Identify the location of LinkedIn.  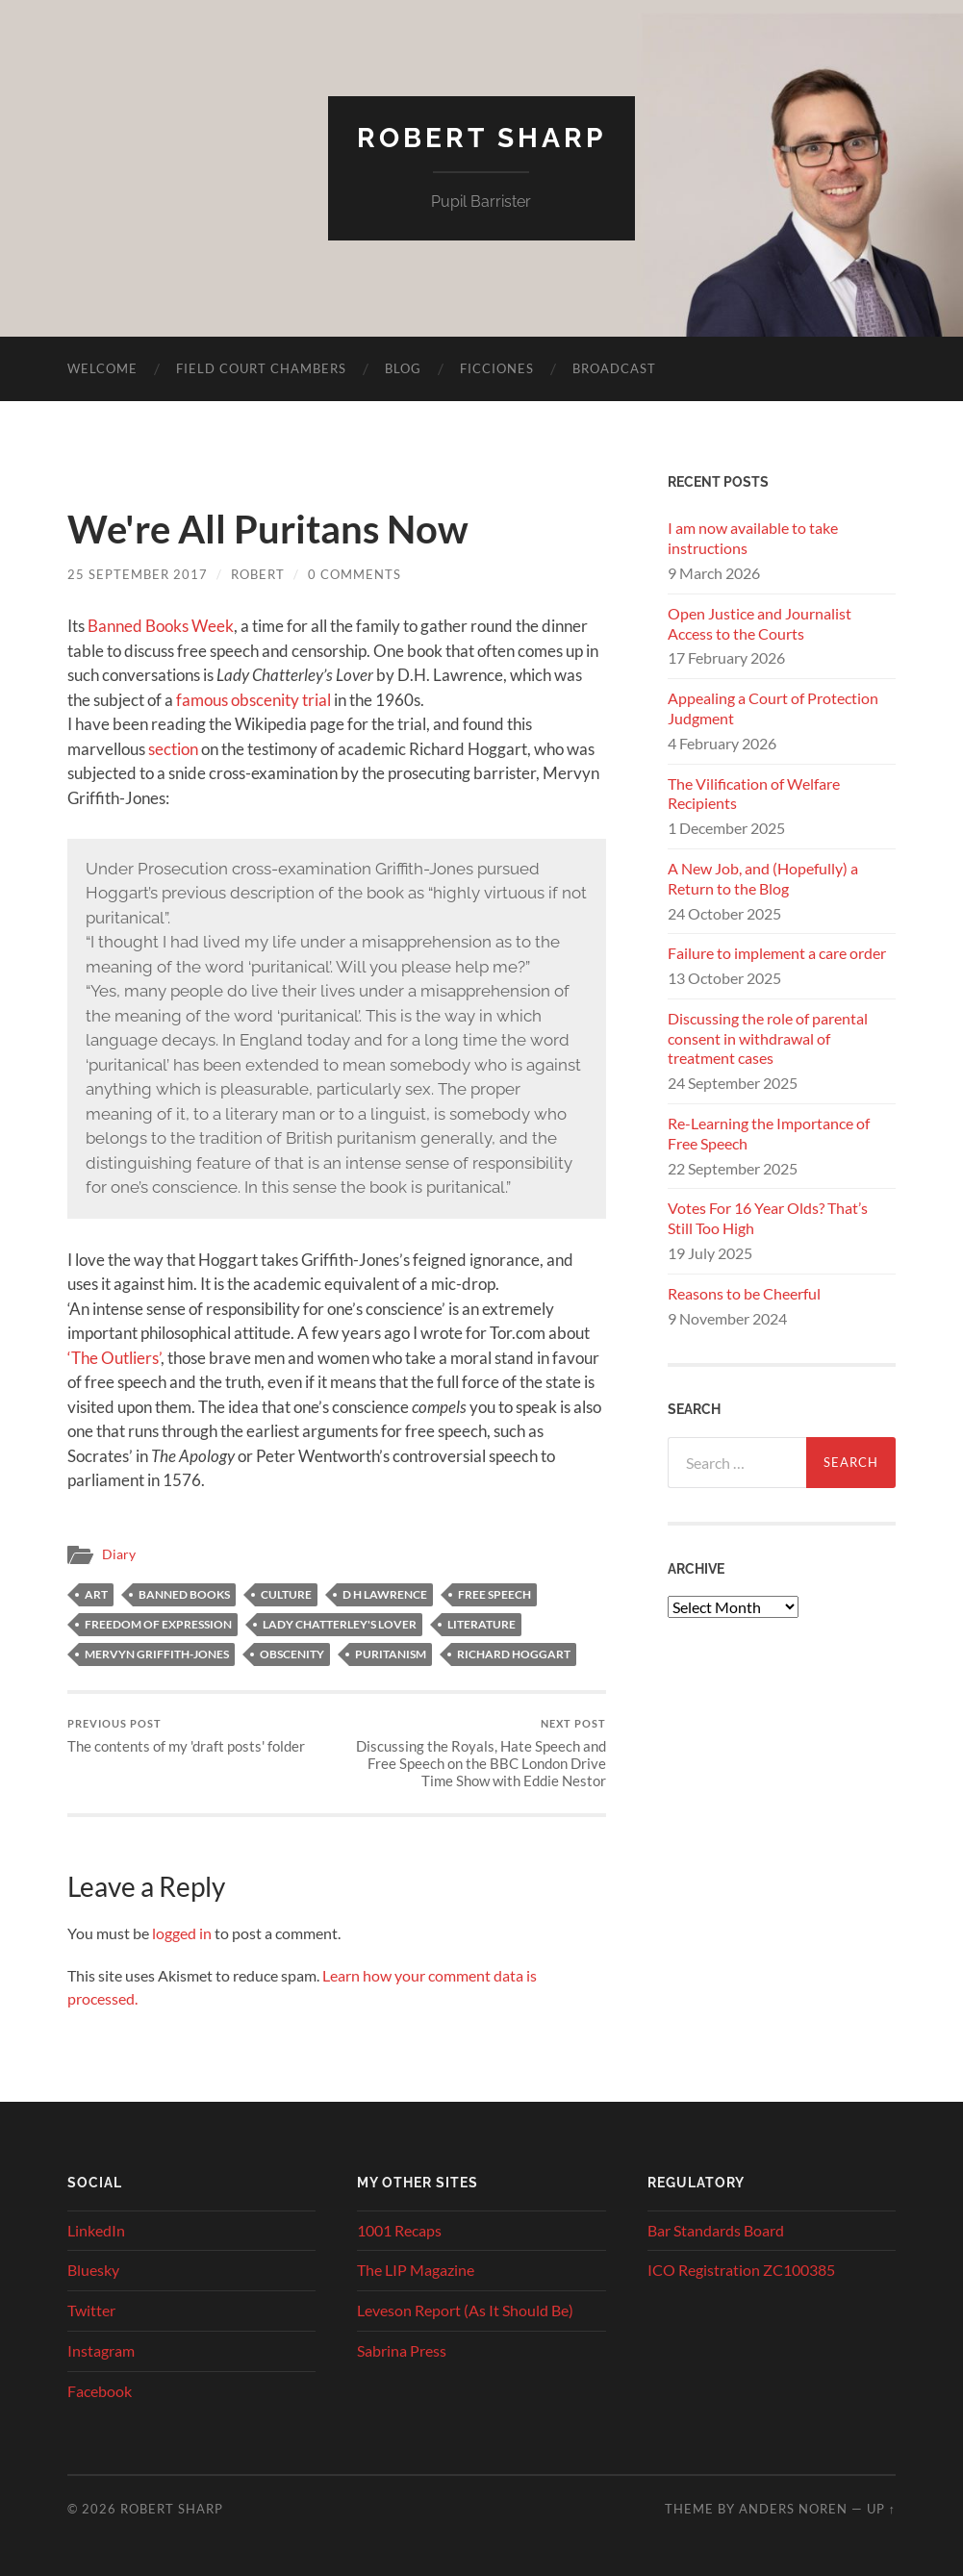
(96, 2230).